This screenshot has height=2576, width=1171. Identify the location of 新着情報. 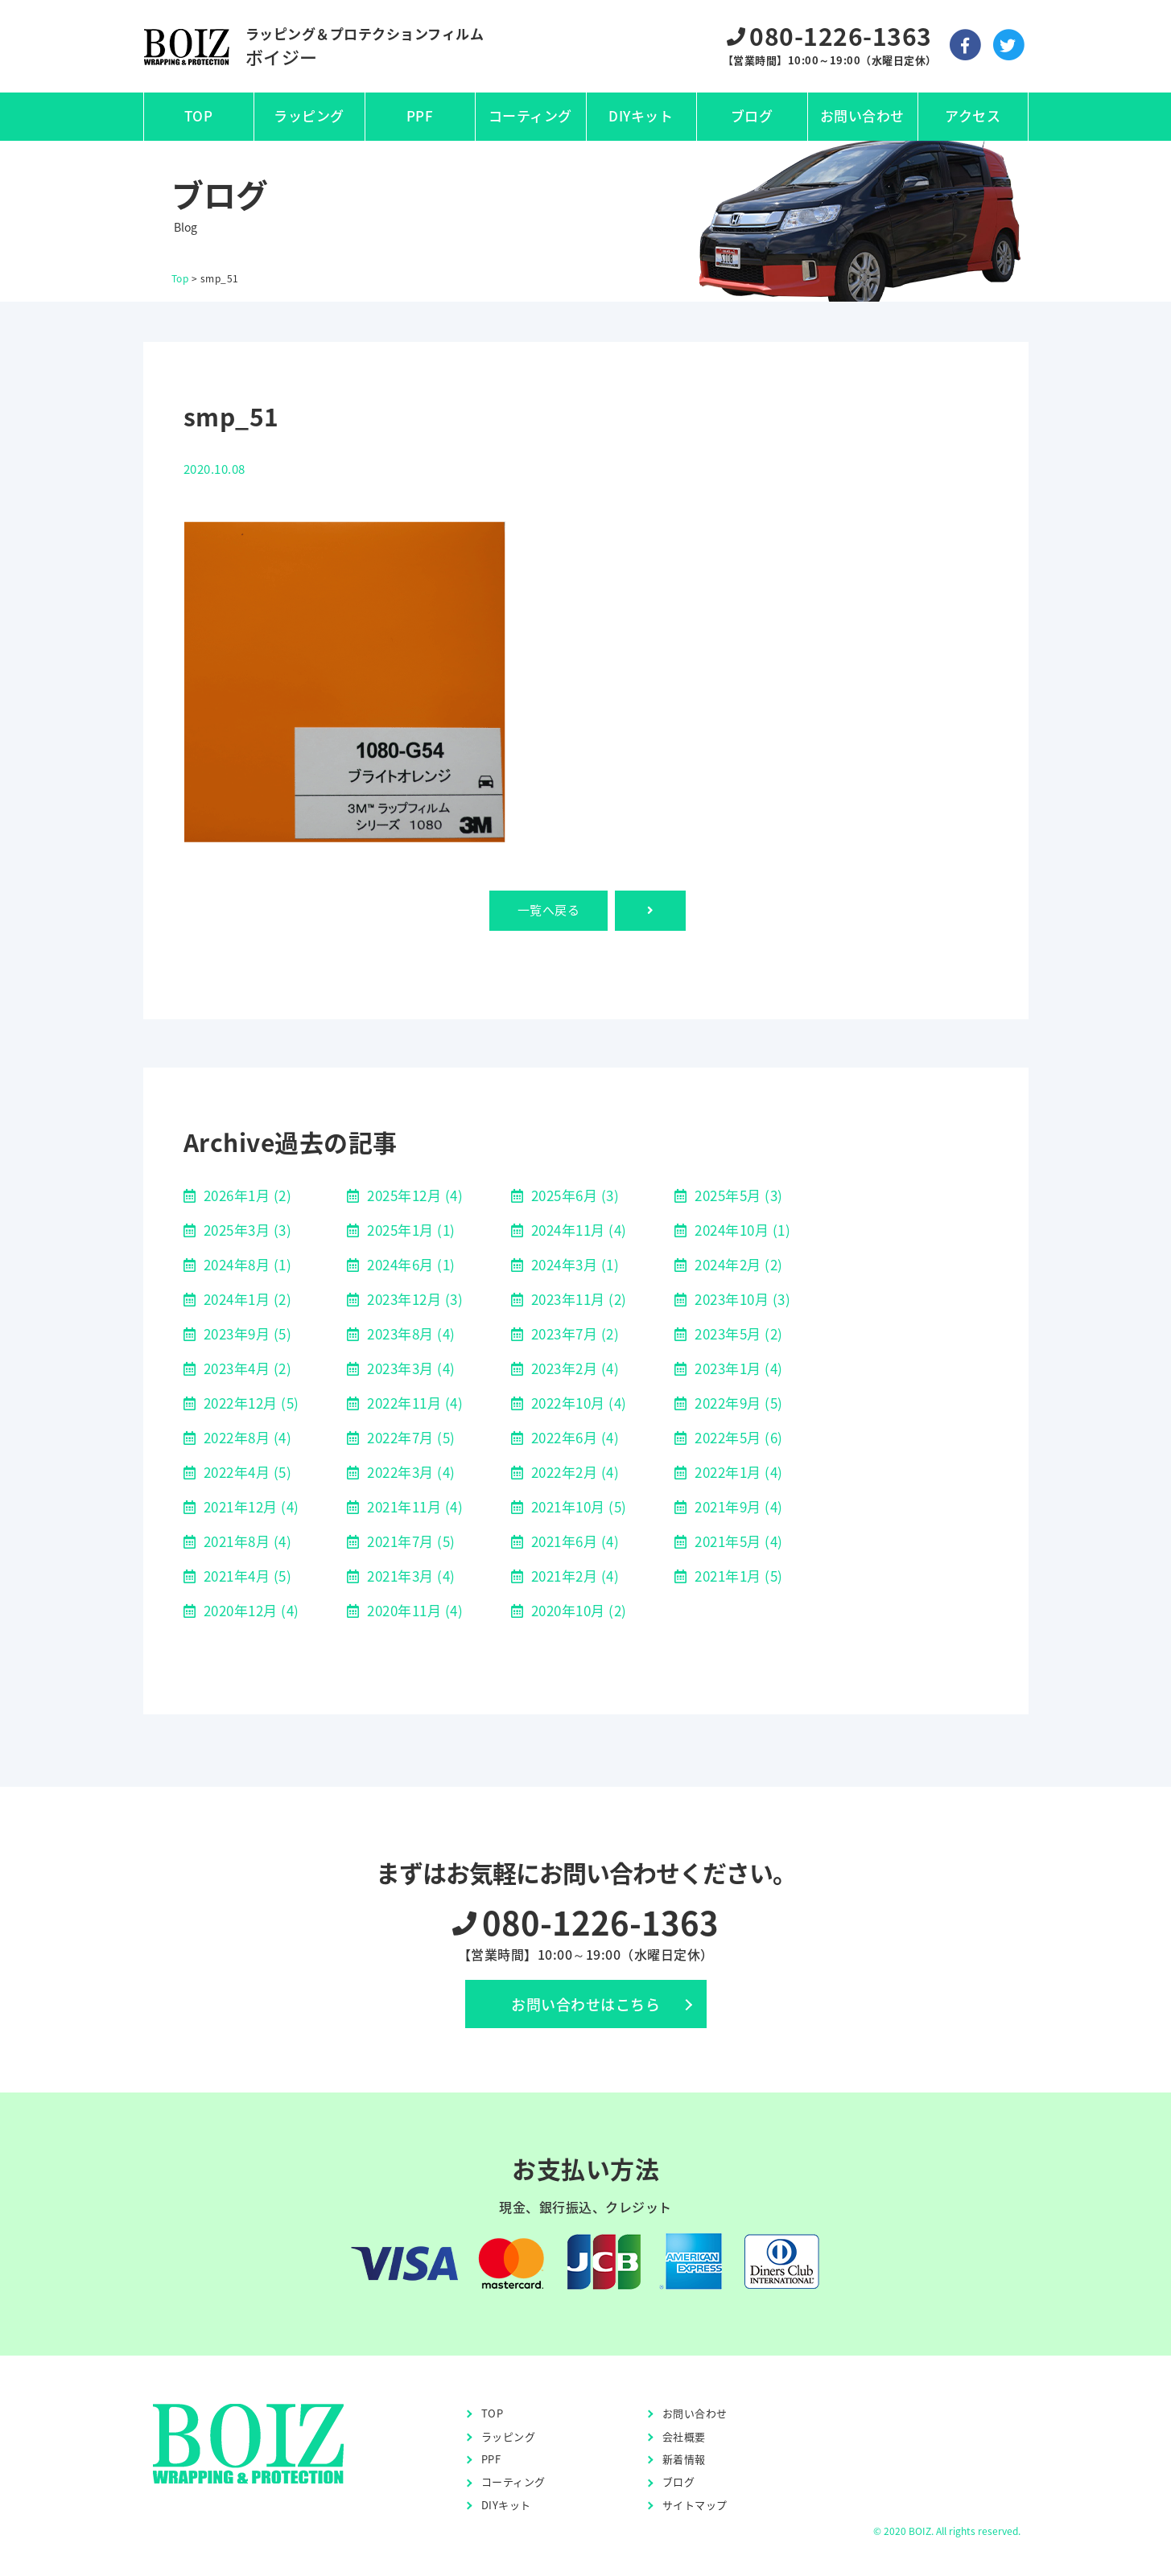
(684, 2459).